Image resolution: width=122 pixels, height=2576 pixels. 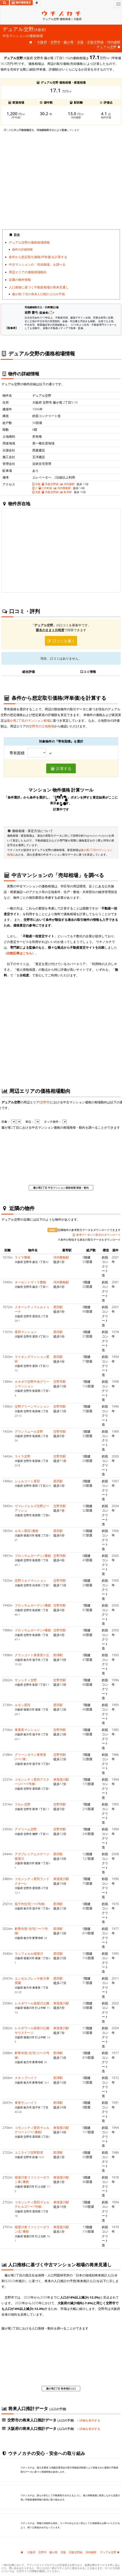 I want to click on 人口推移に基づく不動産相場の将来見通し, so click(x=39, y=287).